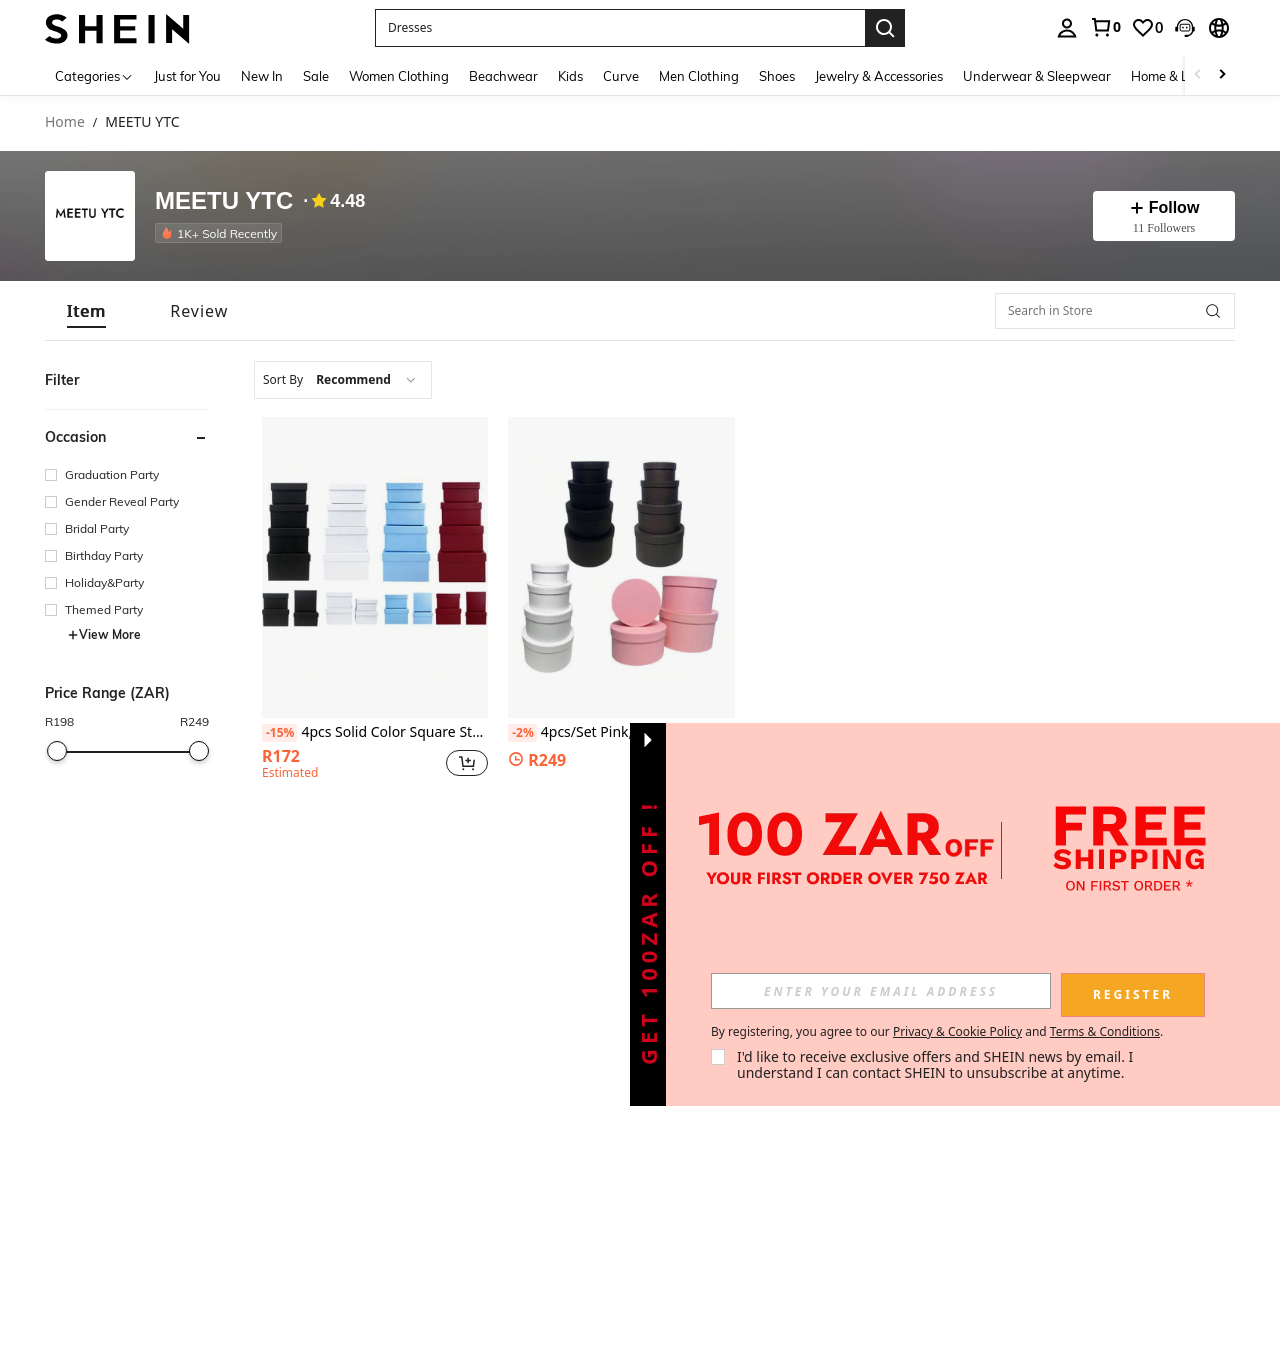 The width and height of the screenshot is (1280, 1345). Describe the element at coordinates (279, 733) in the screenshot. I see `[-15%]` at that location.